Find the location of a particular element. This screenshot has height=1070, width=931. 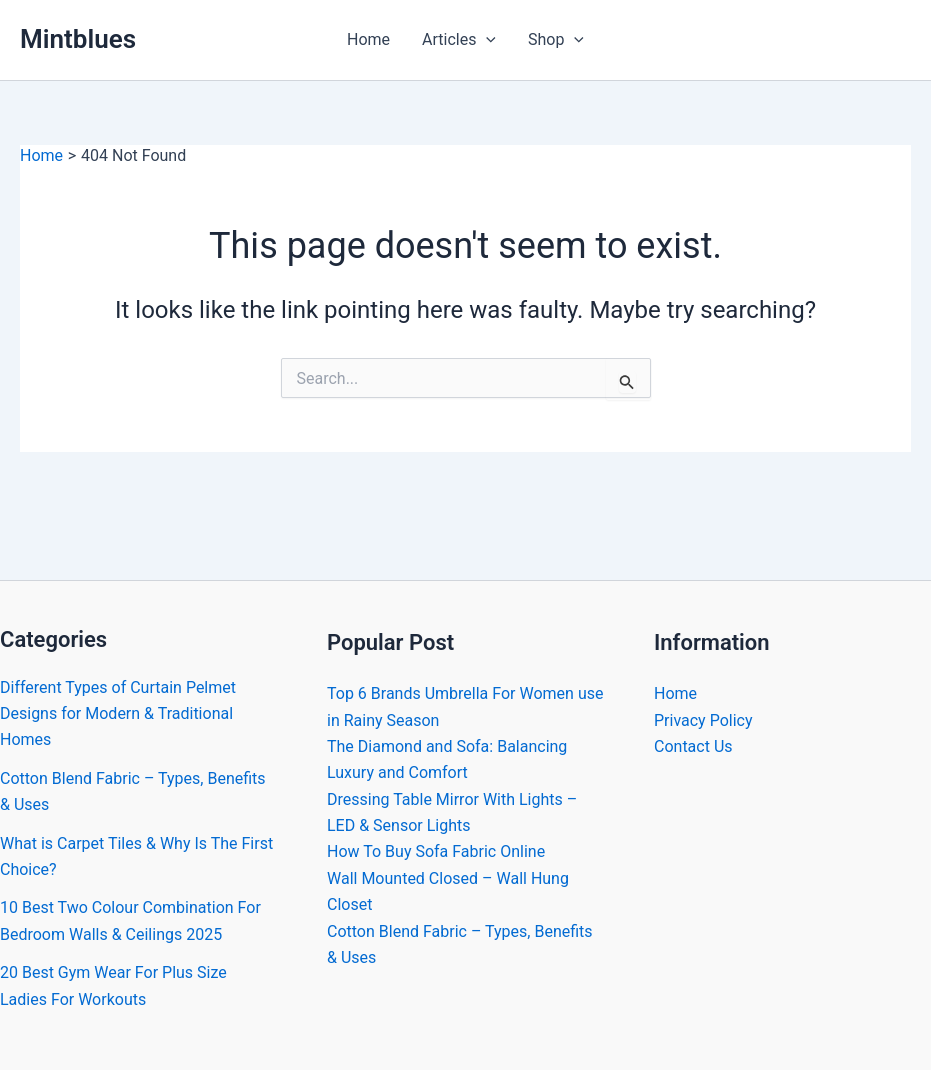

How To Buy Sofa Fabric Online is located at coordinates (436, 851).